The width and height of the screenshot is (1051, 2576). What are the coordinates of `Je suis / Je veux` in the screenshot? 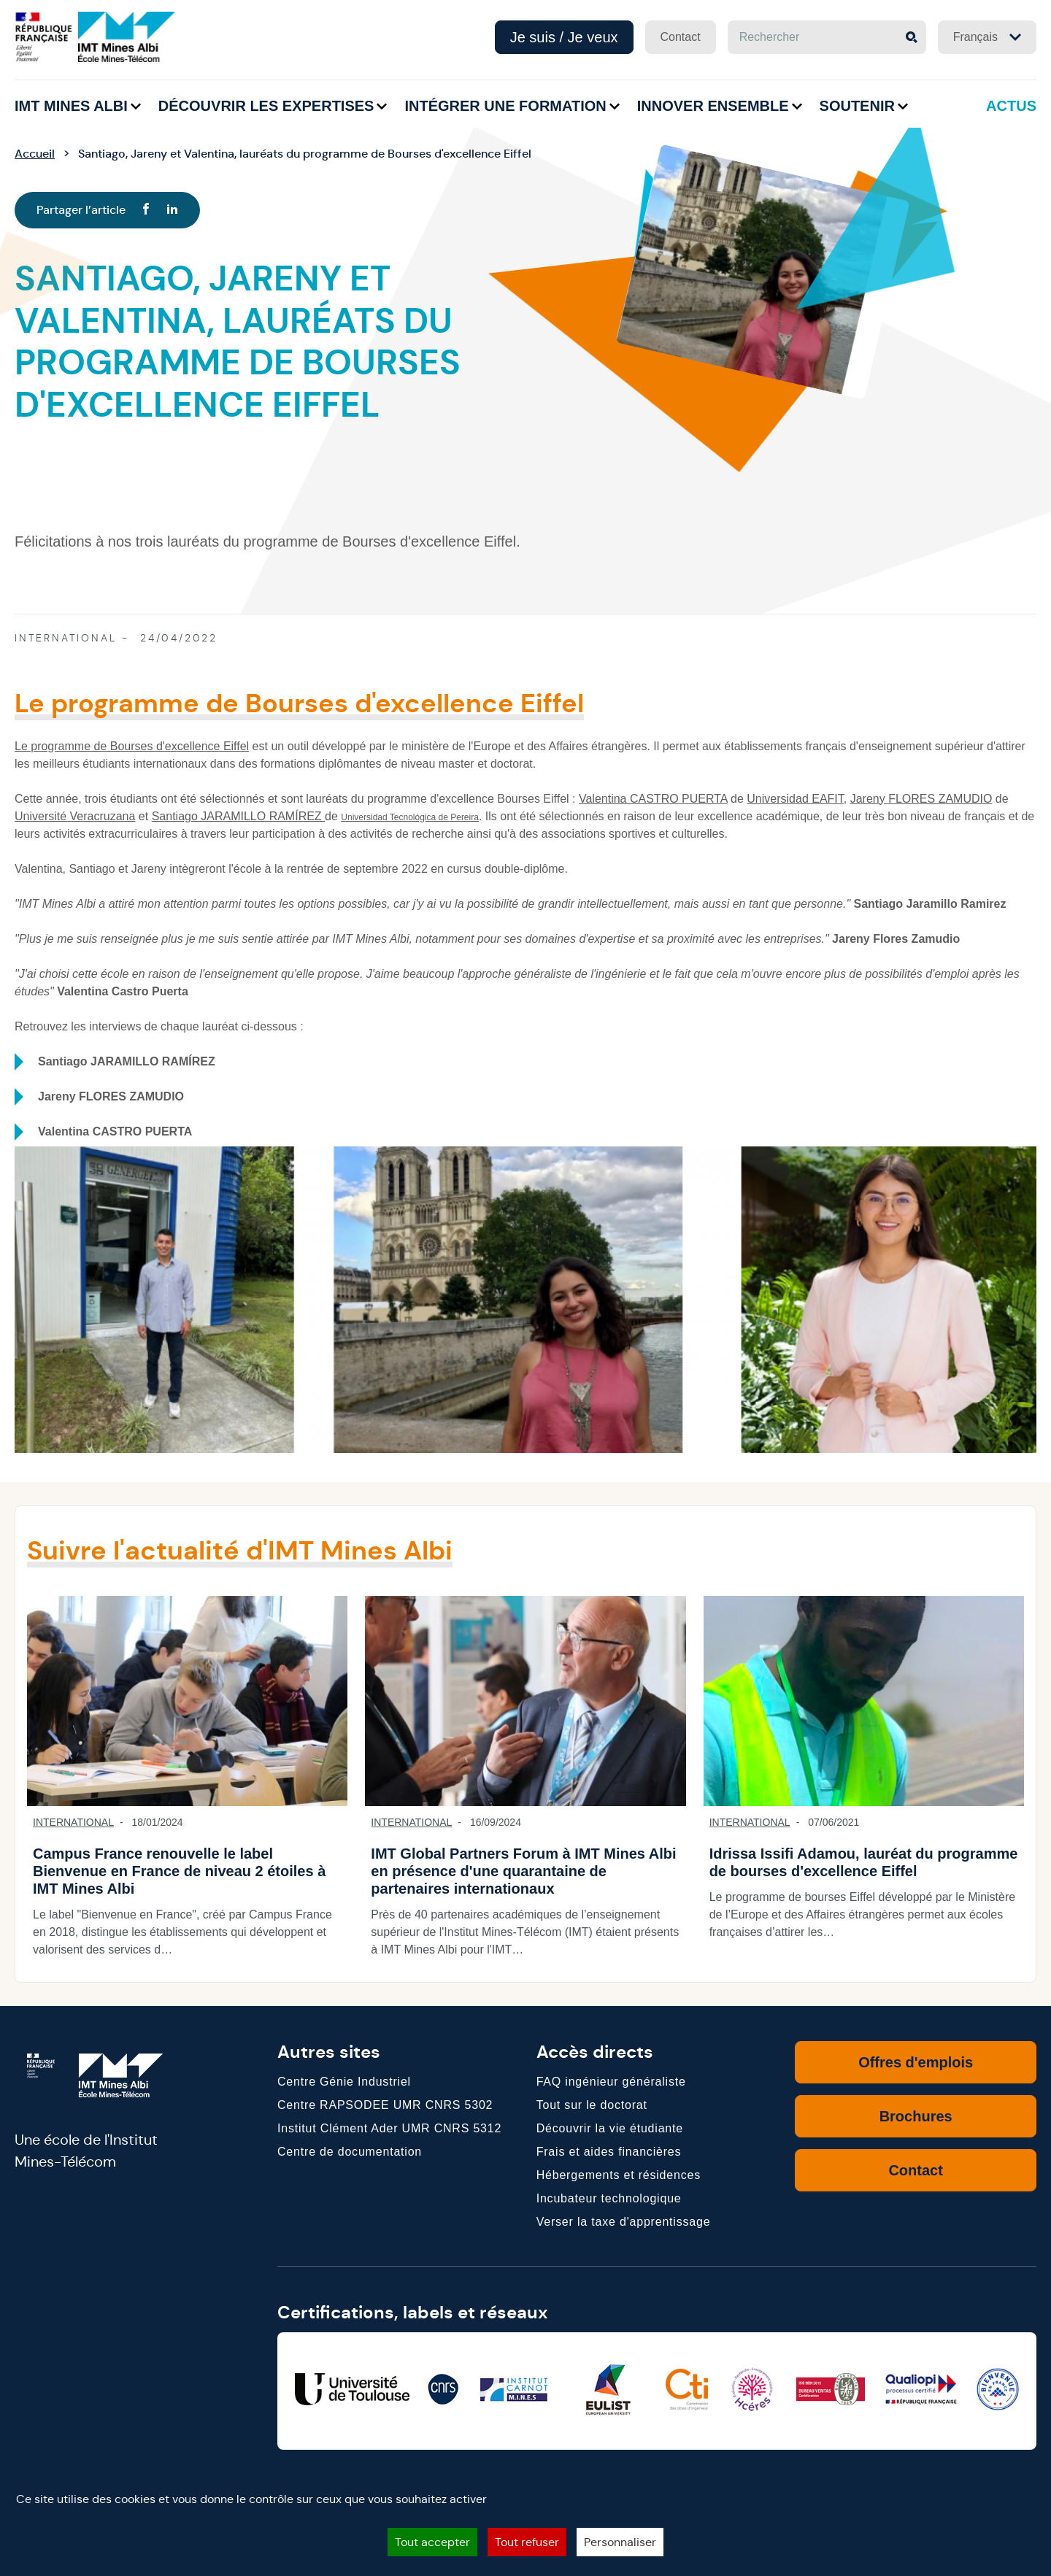 It's located at (564, 37).